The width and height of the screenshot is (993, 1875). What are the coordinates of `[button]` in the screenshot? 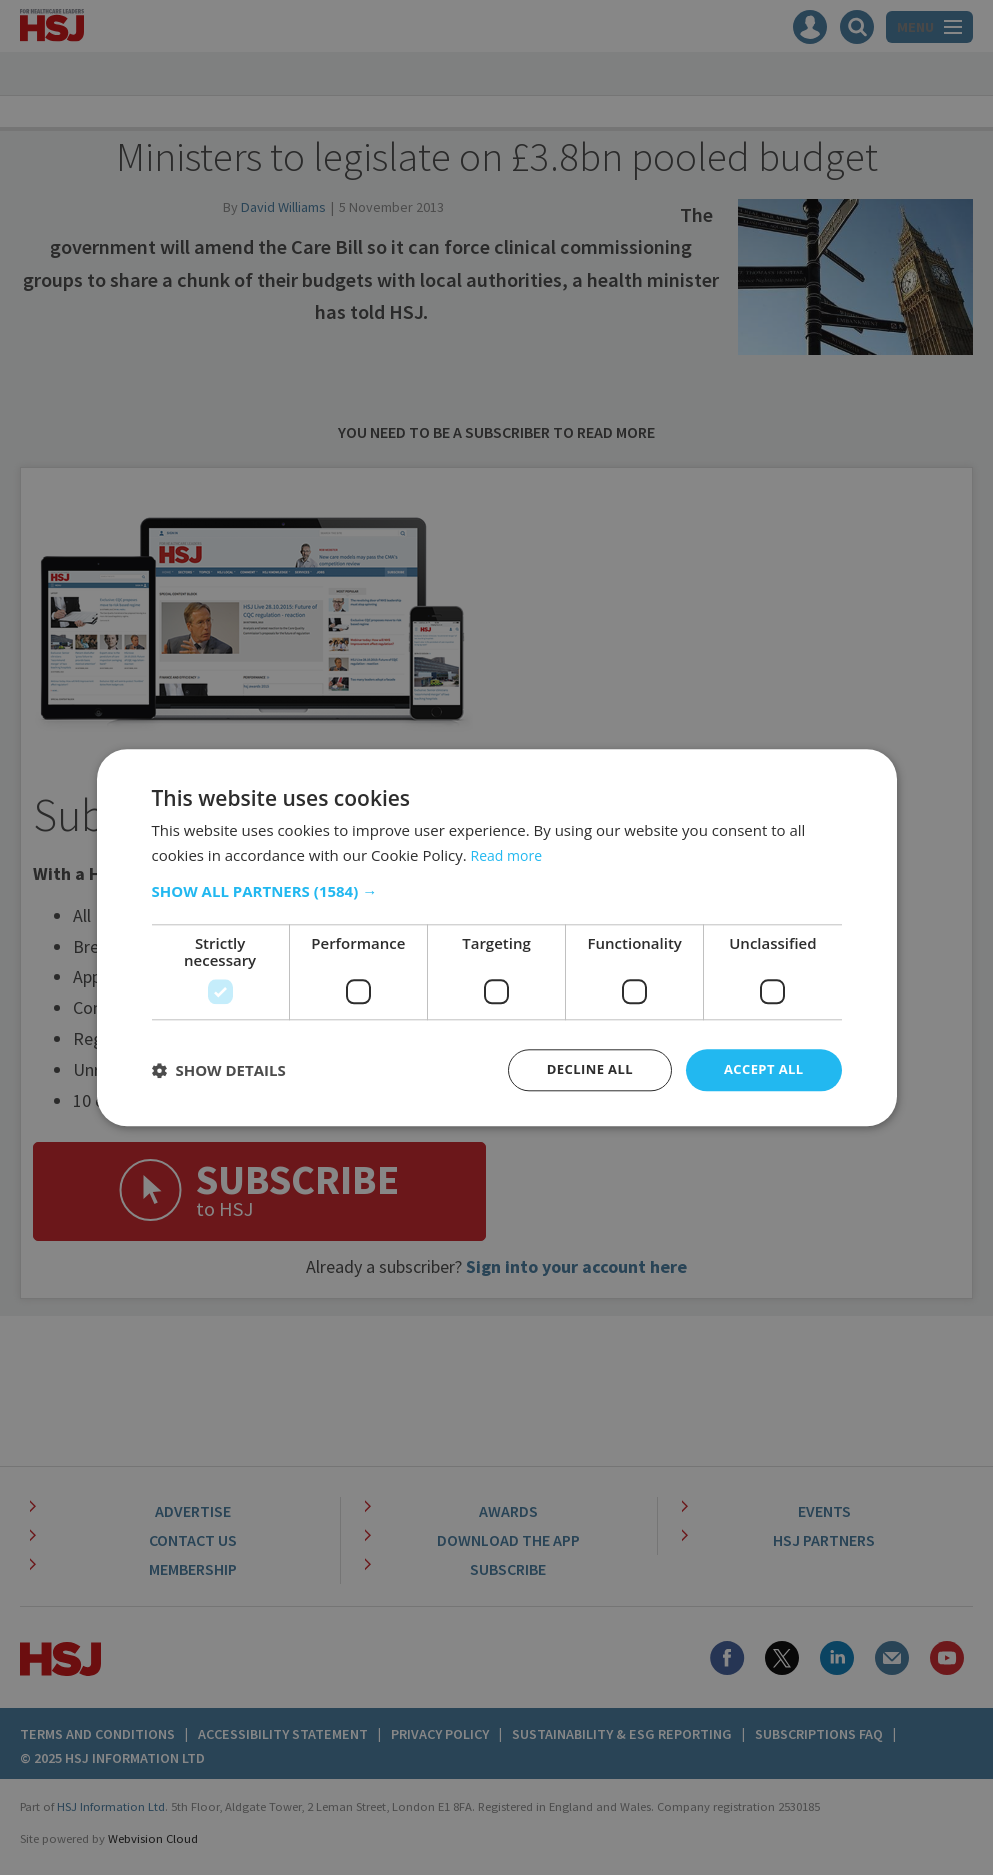 It's located at (497, 890).